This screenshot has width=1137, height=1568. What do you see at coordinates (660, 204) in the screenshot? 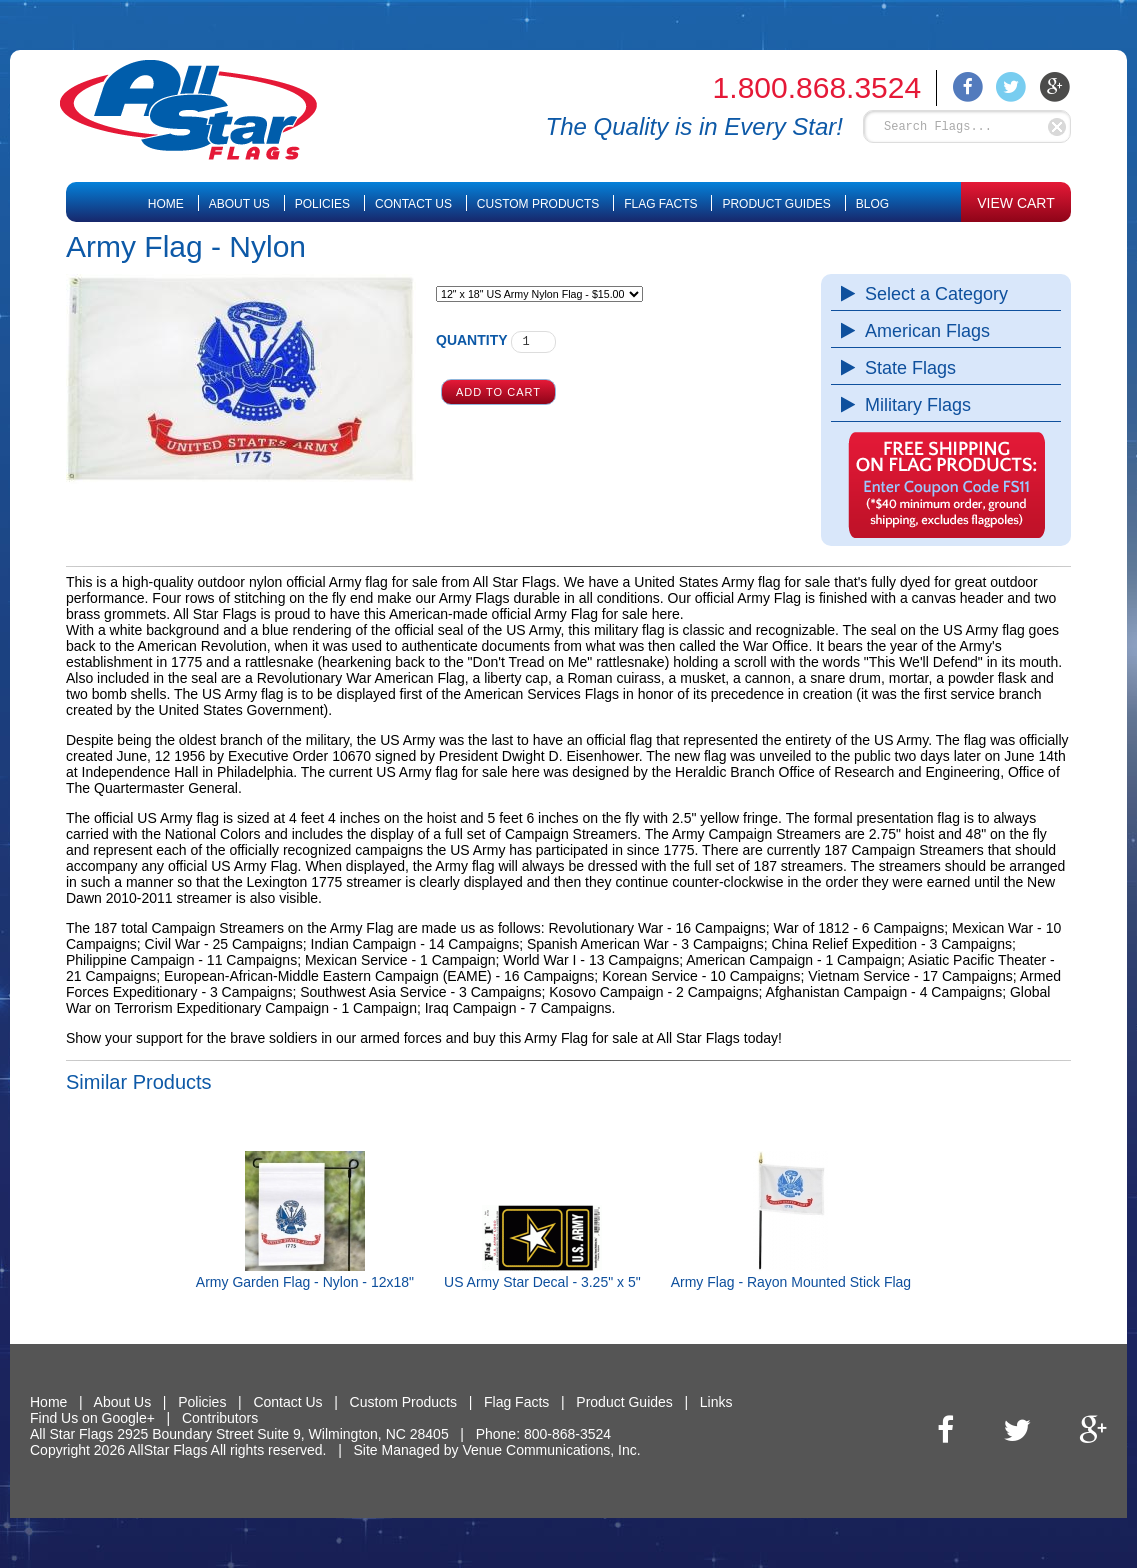
I see `Flag Facts` at bounding box center [660, 204].